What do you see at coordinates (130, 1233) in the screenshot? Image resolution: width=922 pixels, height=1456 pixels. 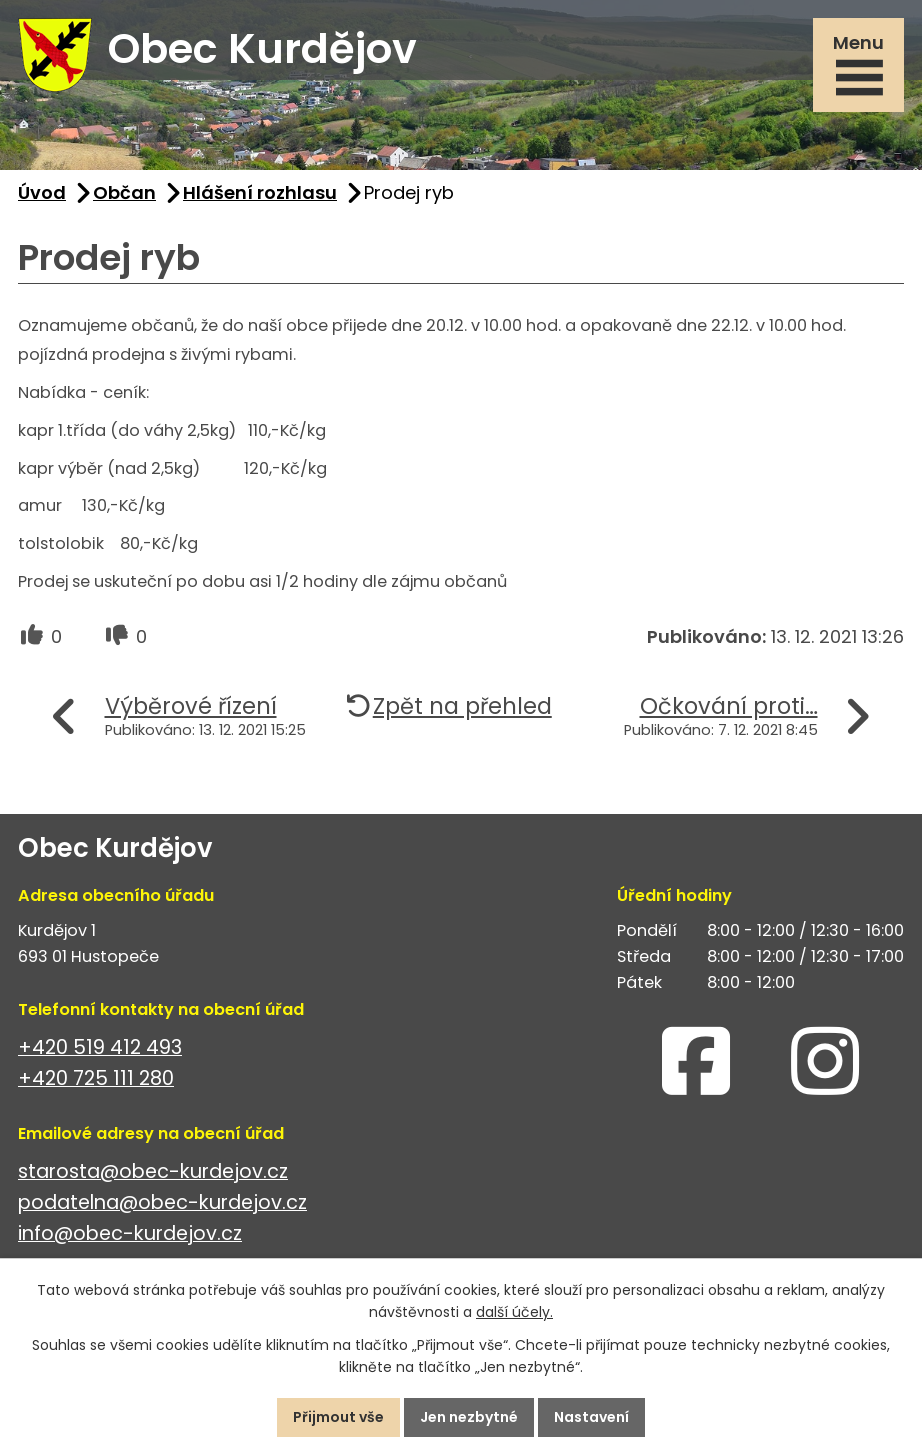 I see `info@obec-kurdejov.cz` at bounding box center [130, 1233].